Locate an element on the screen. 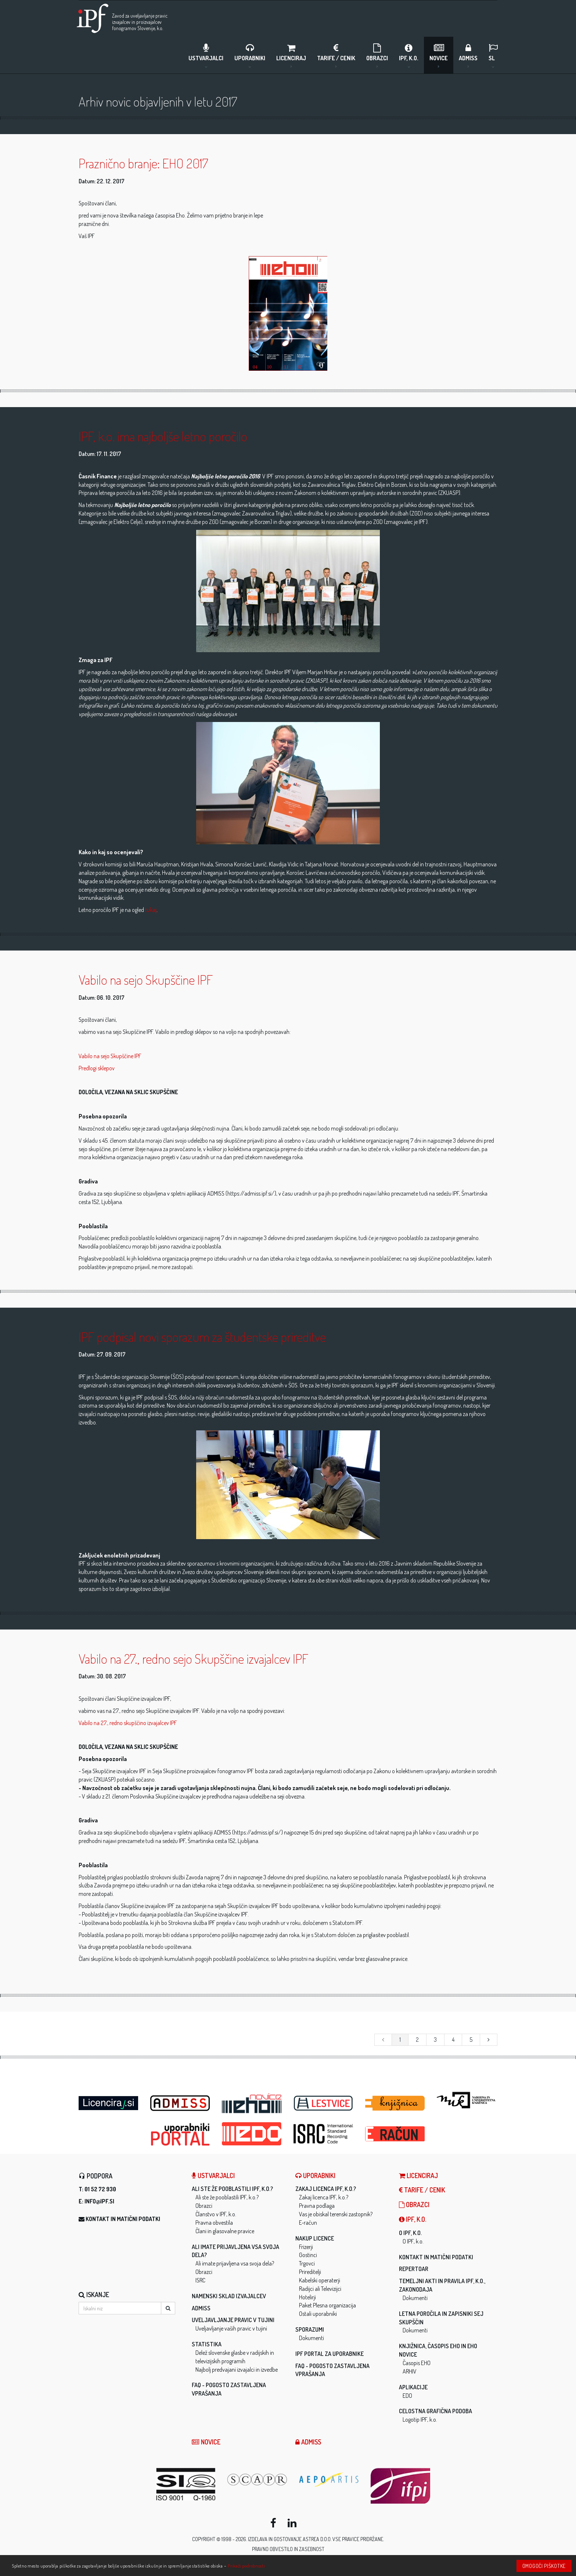 This screenshot has width=576, height=2576. O IPF, k.o. is located at coordinates (410, 2234).